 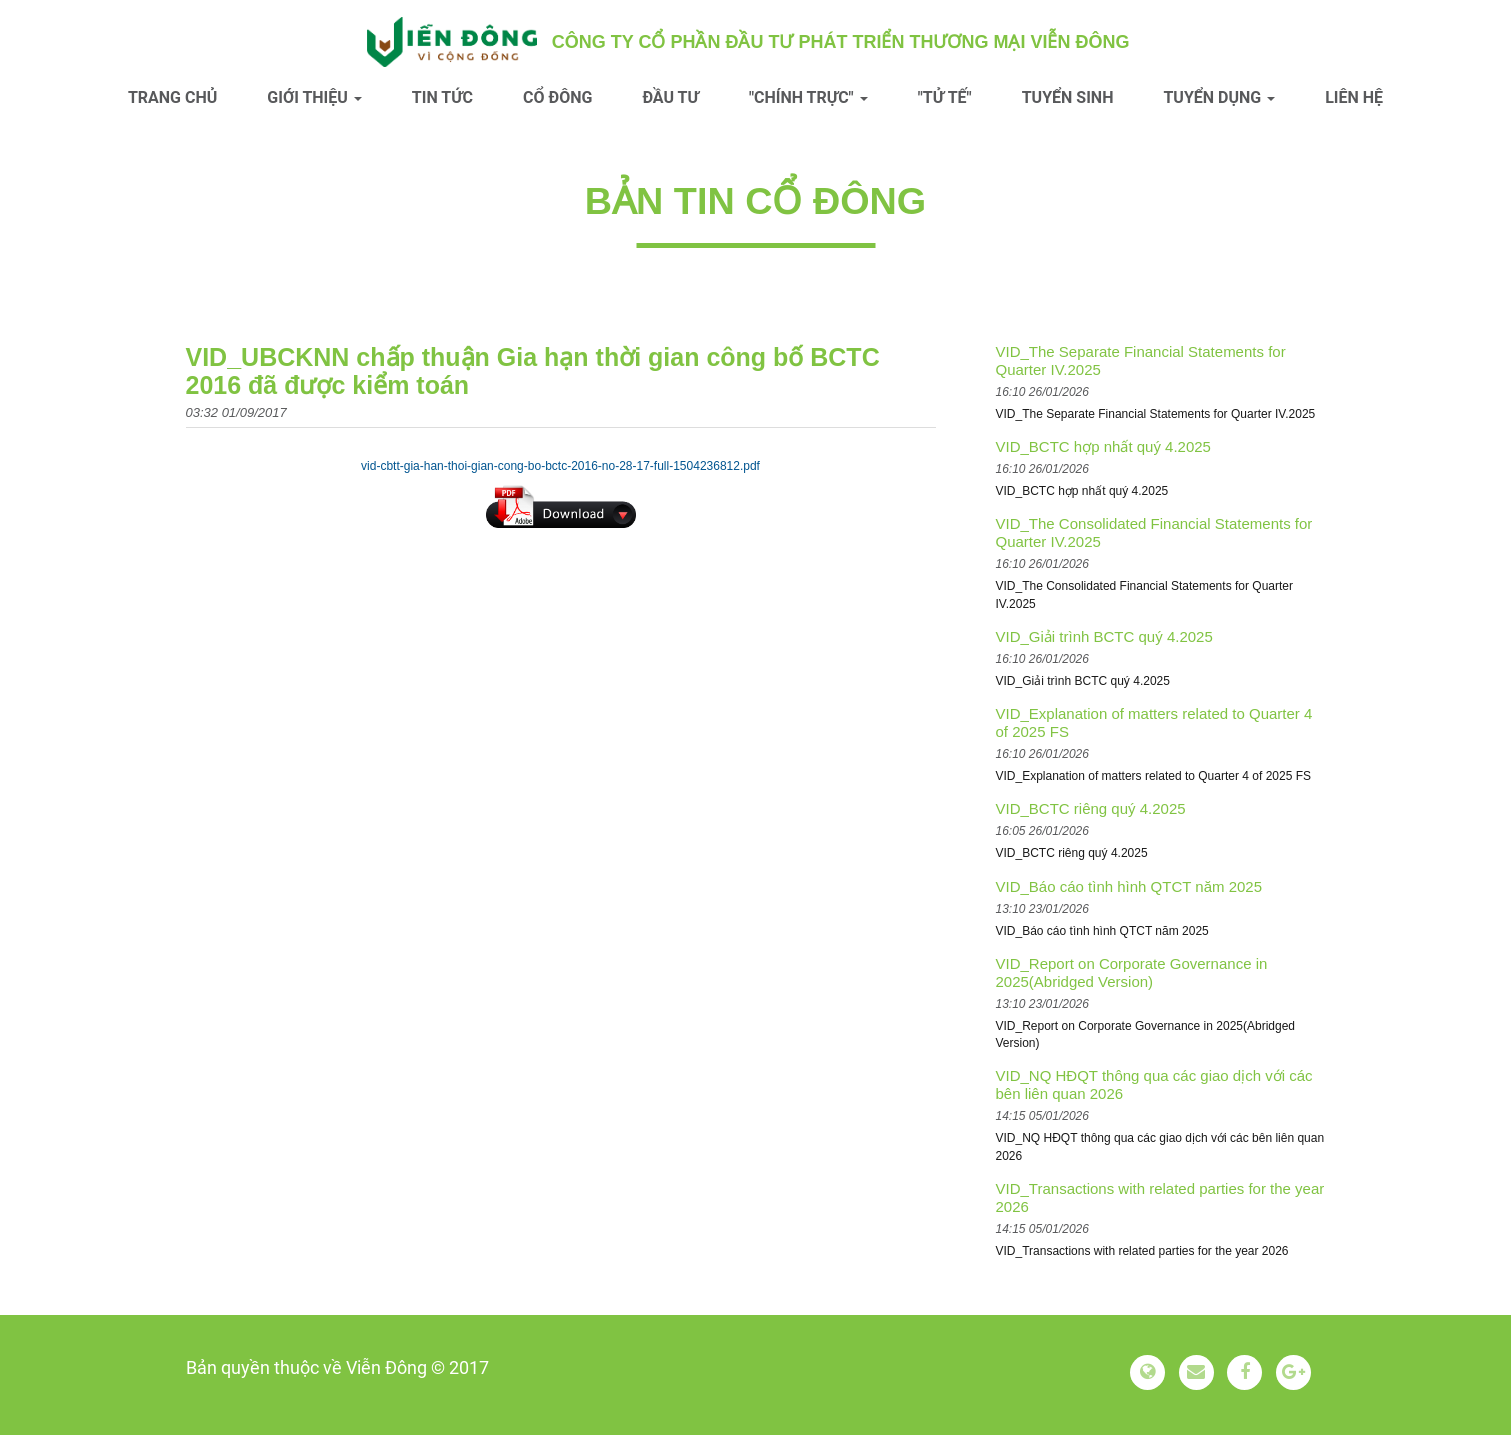 What do you see at coordinates (945, 97) in the screenshot?
I see `"Tử tế"` at bounding box center [945, 97].